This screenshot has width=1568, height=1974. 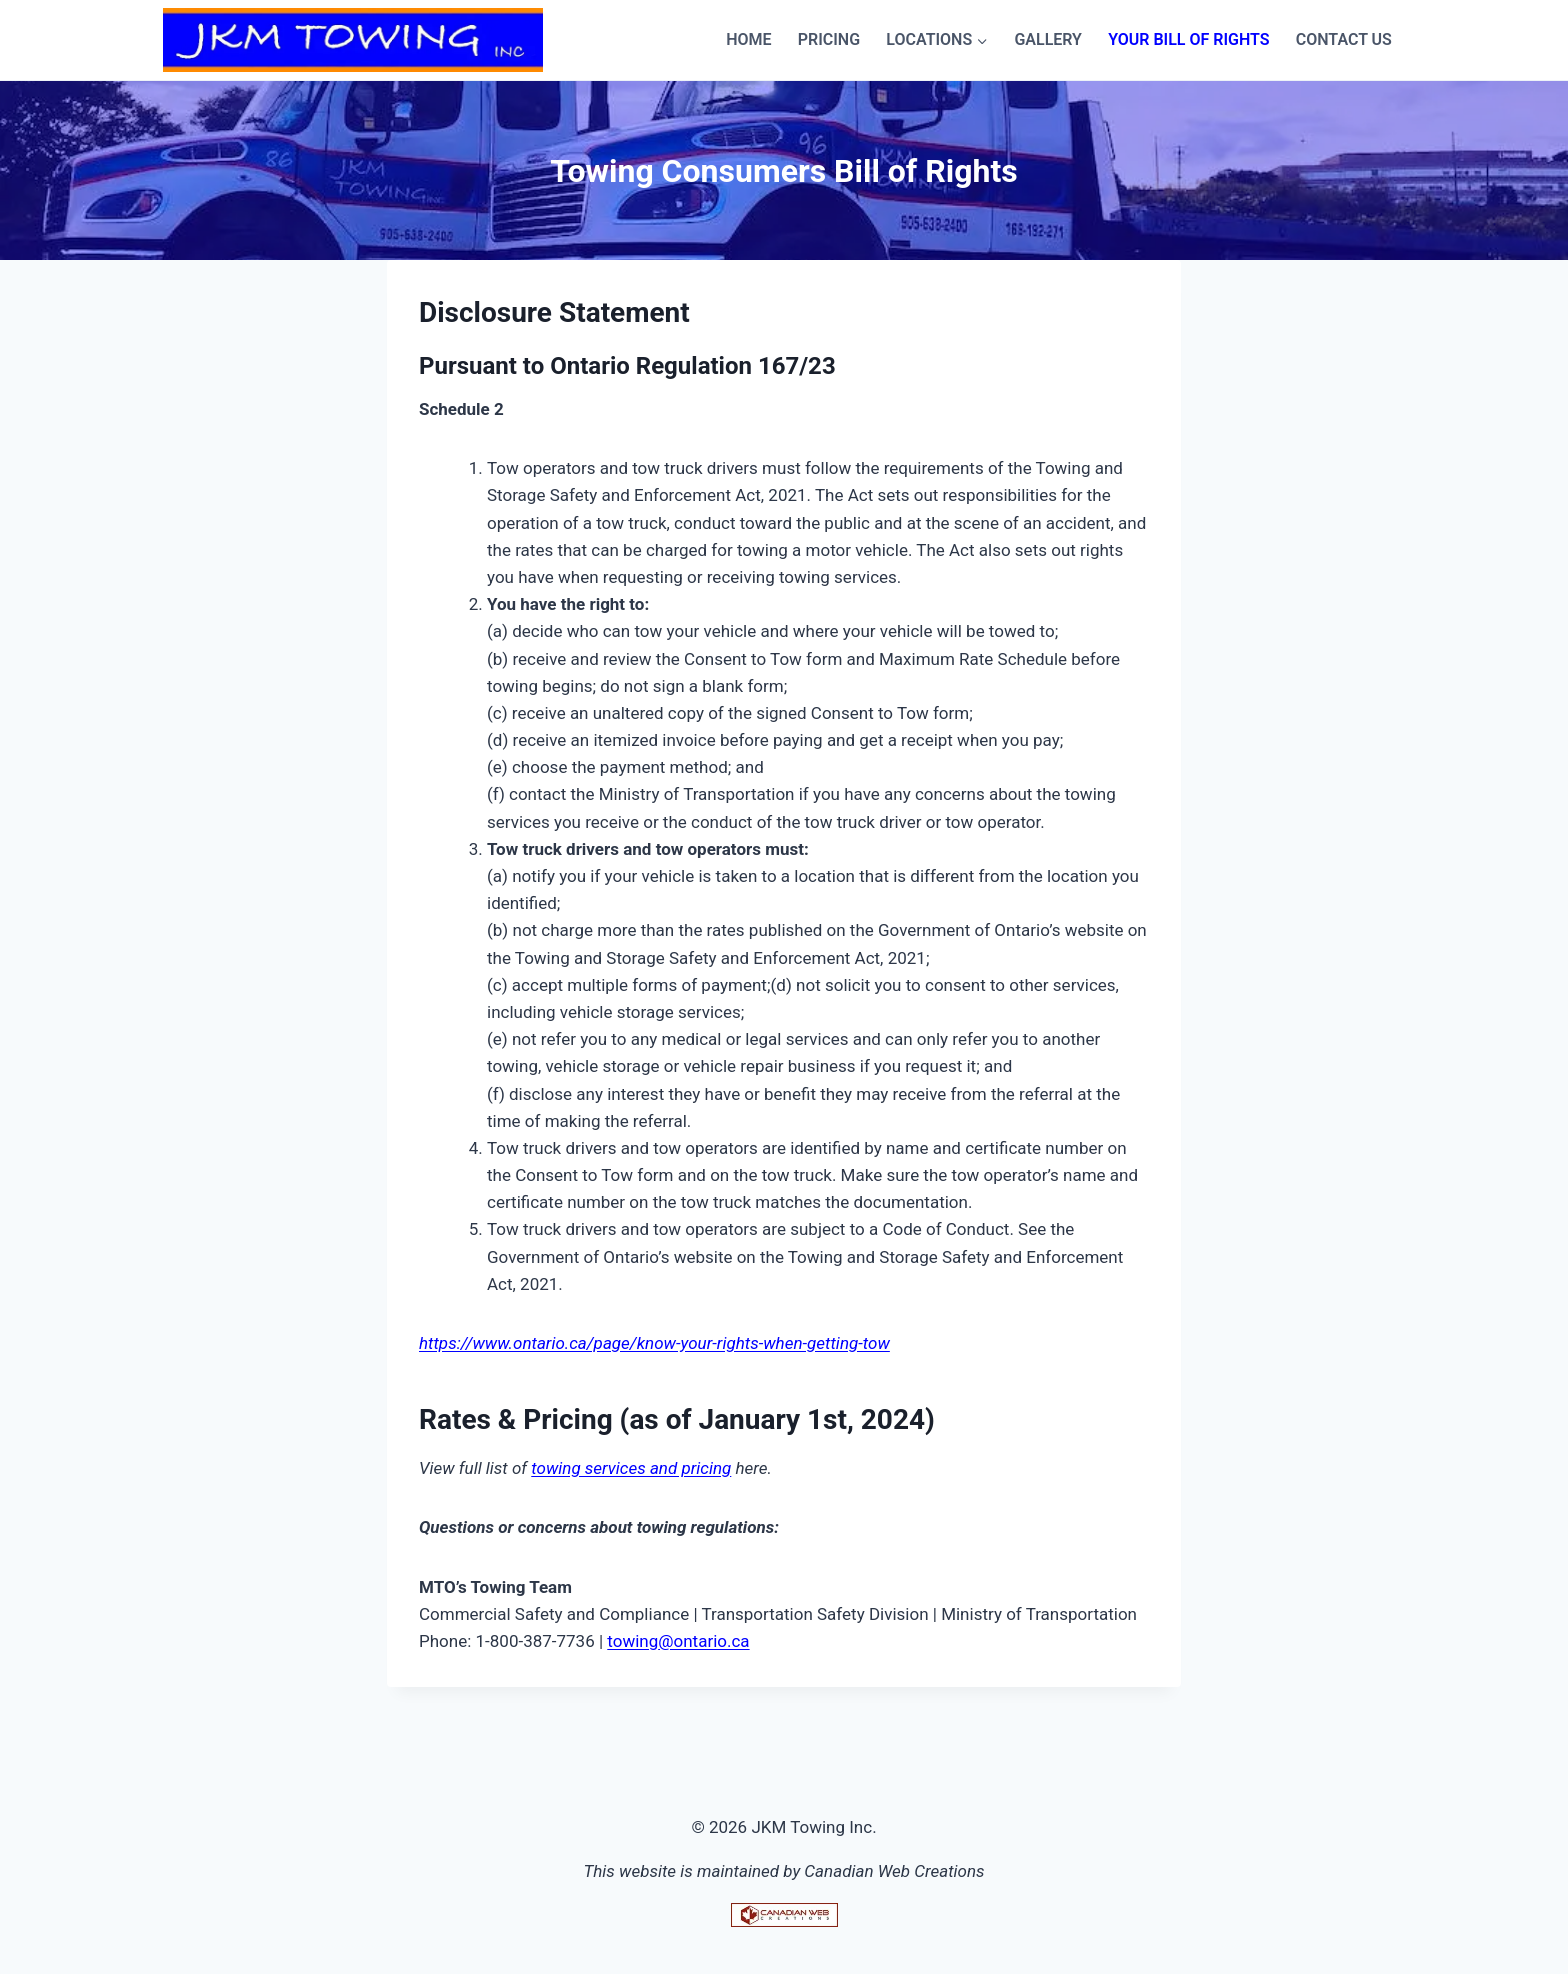 What do you see at coordinates (1344, 39) in the screenshot?
I see `Contact Us` at bounding box center [1344, 39].